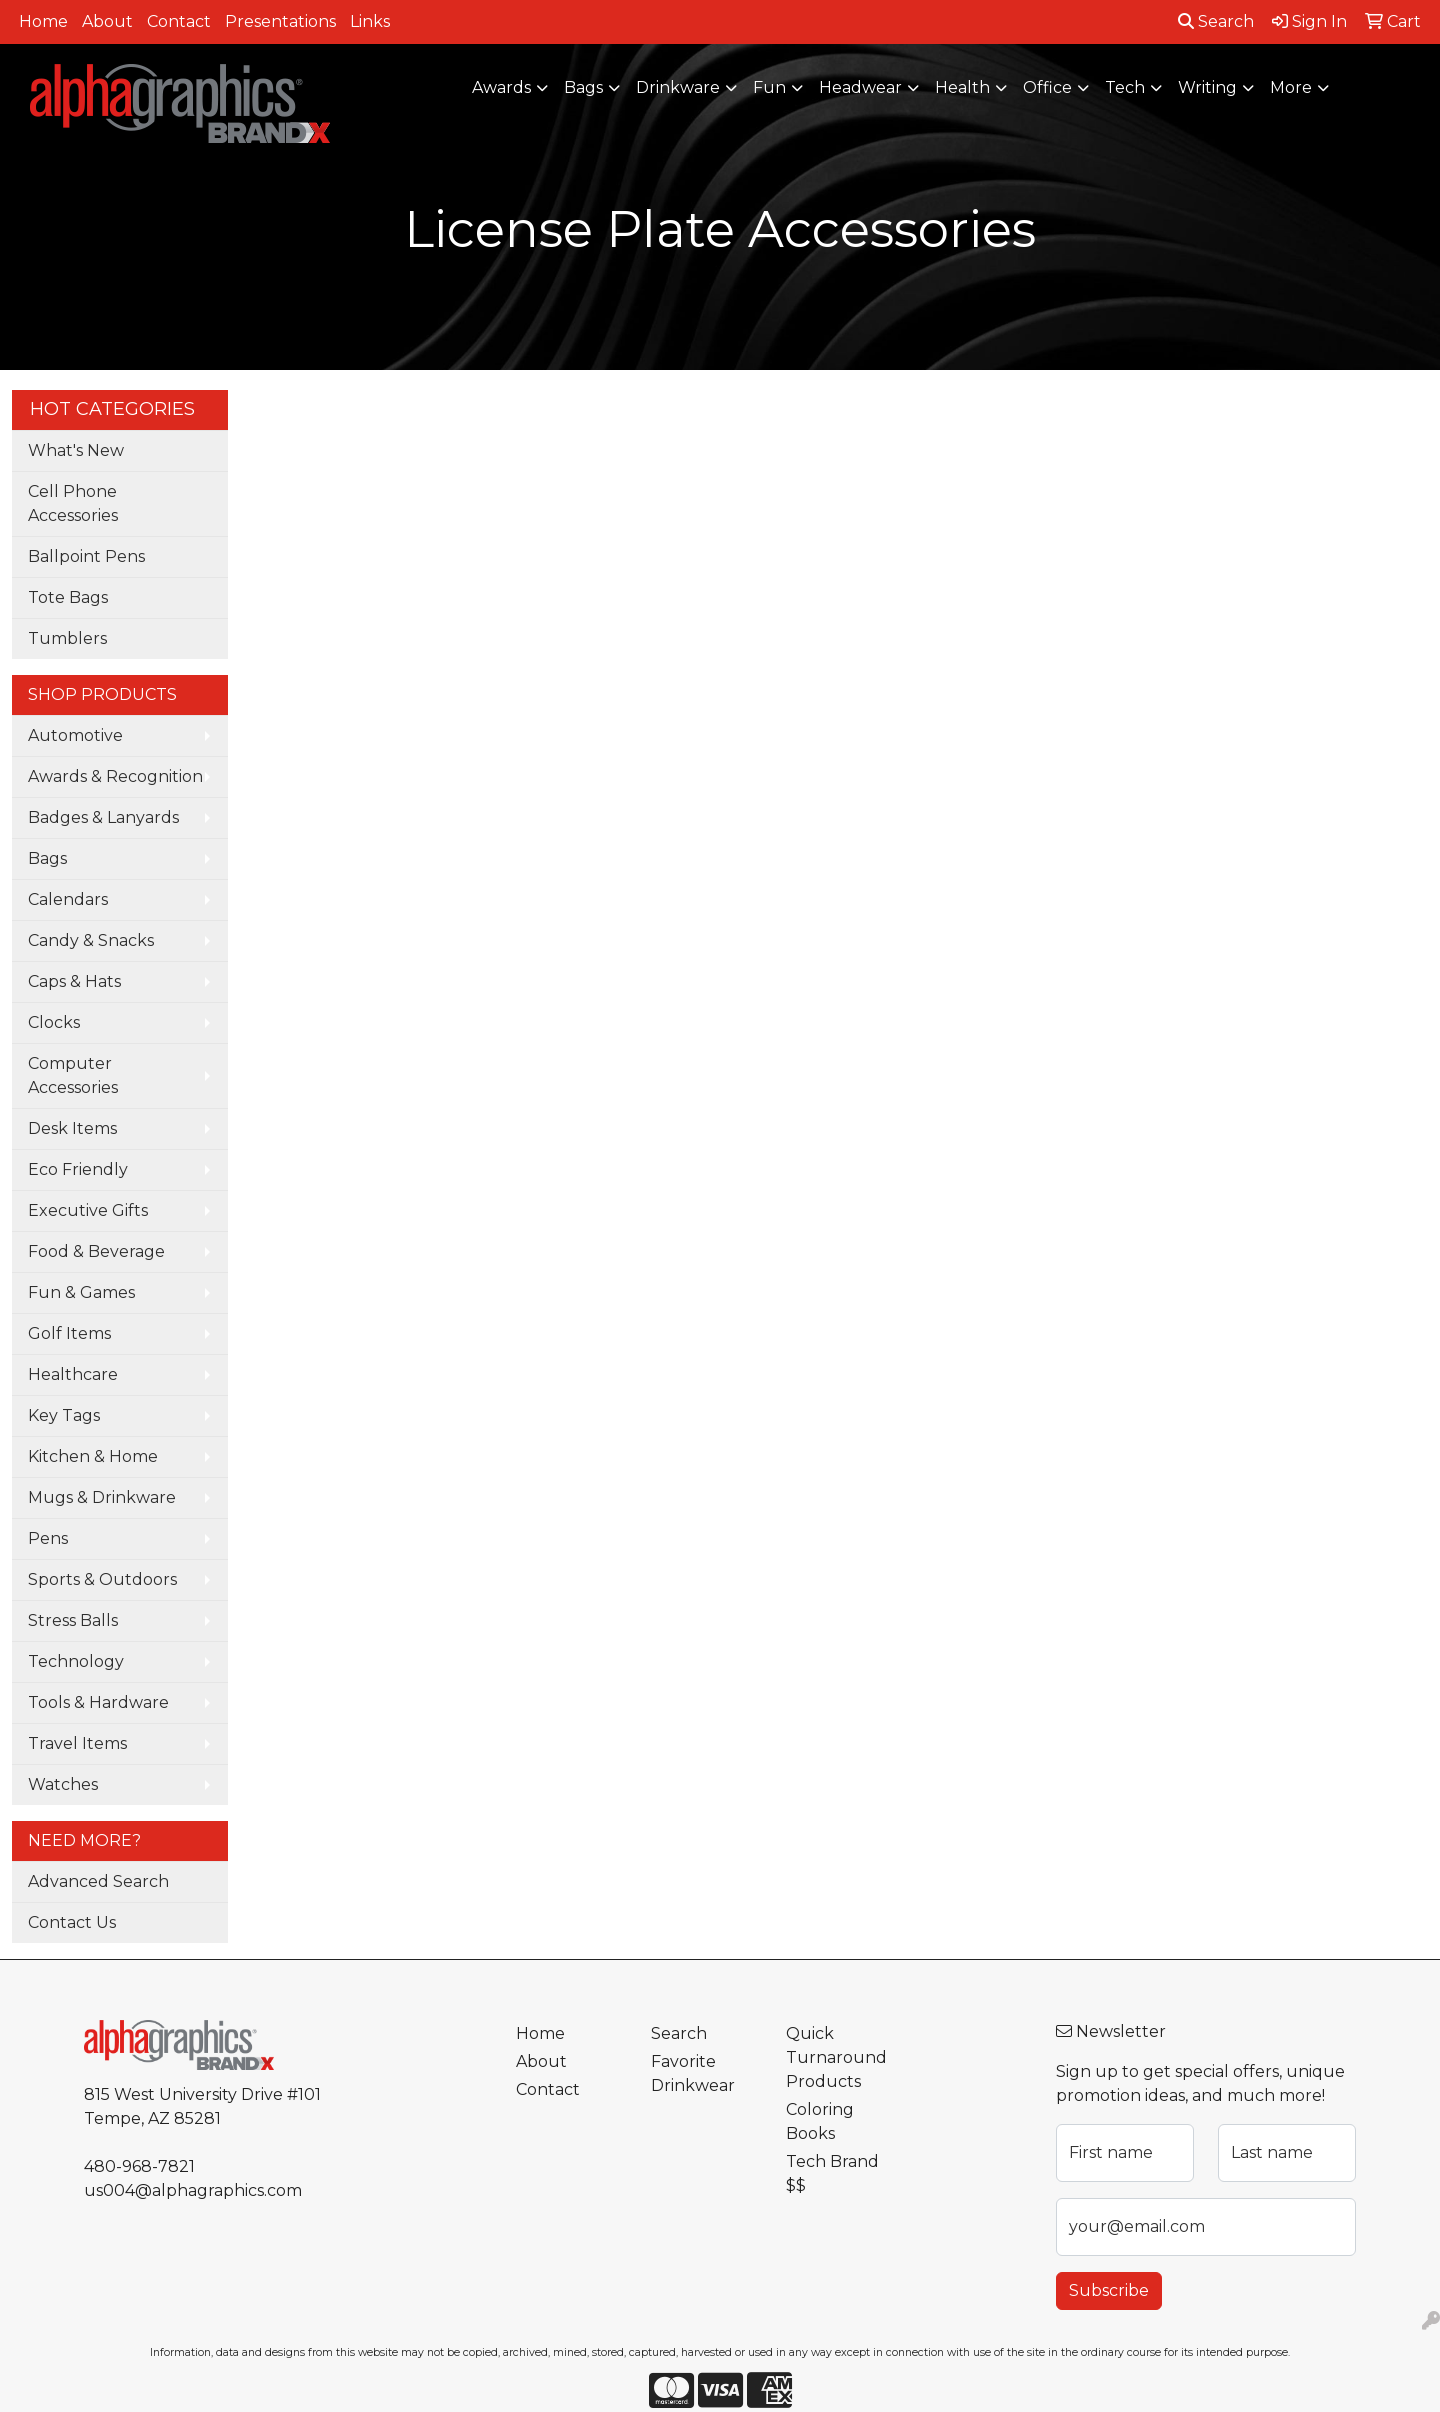 The height and width of the screenshot is (2412, 1440). What do you see at coordinates (103, 817) in the screenshot?
I see `Badges & Lanyards` at bounding box center [103, 817].